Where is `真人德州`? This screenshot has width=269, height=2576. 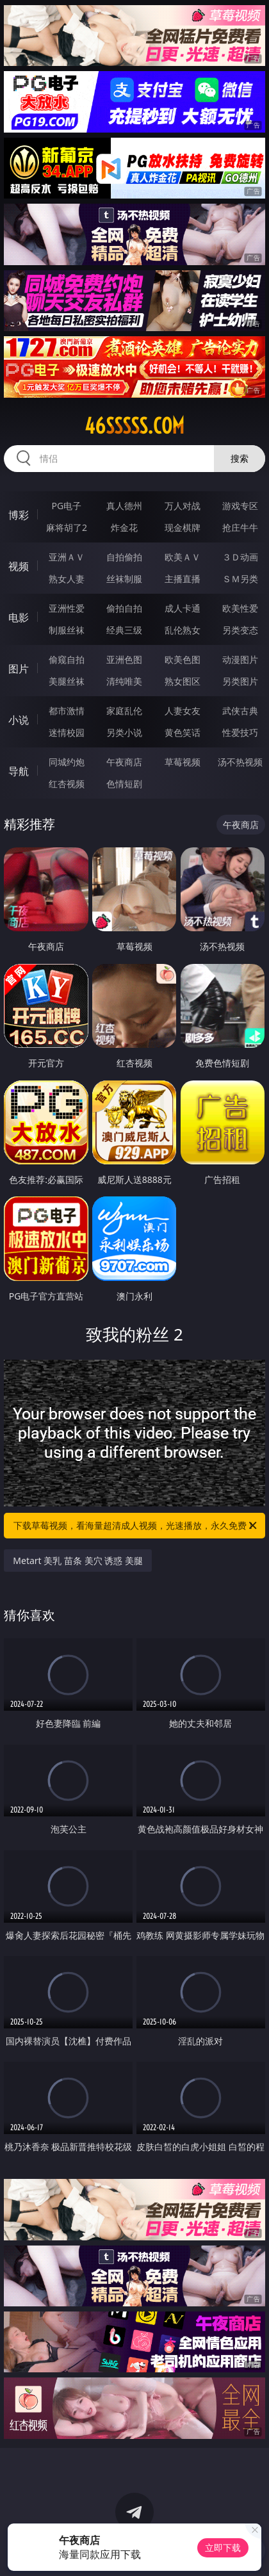 真人德州 is located at coordinates (124, 506).